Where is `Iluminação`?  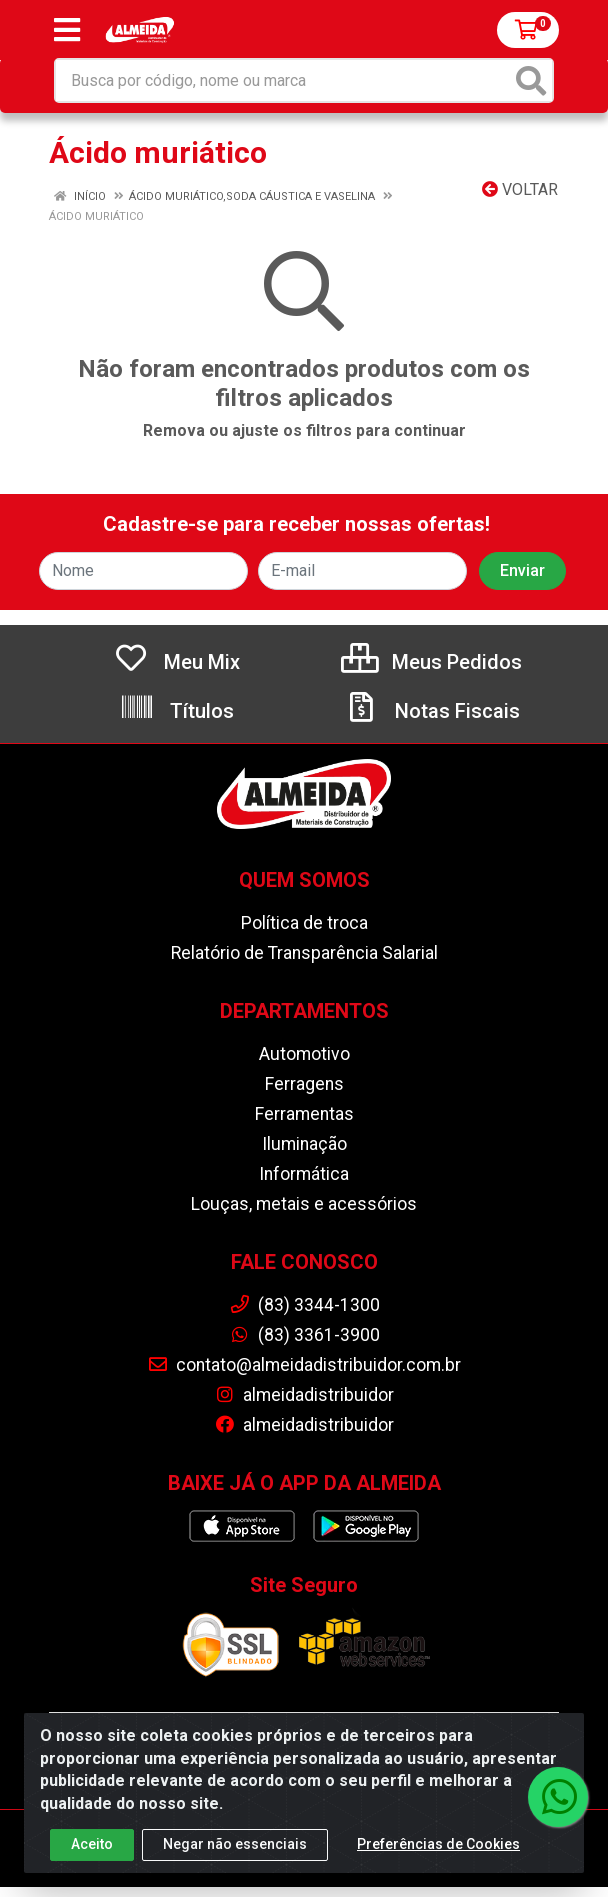 Iluminação is located at coordinates (304, 1144).